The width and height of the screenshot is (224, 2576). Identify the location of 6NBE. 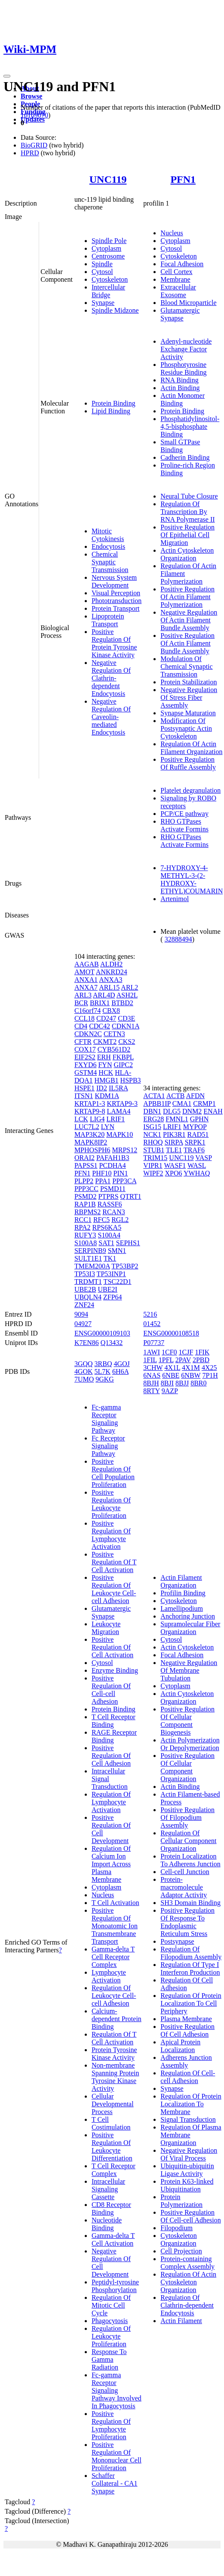
(170, 1375).